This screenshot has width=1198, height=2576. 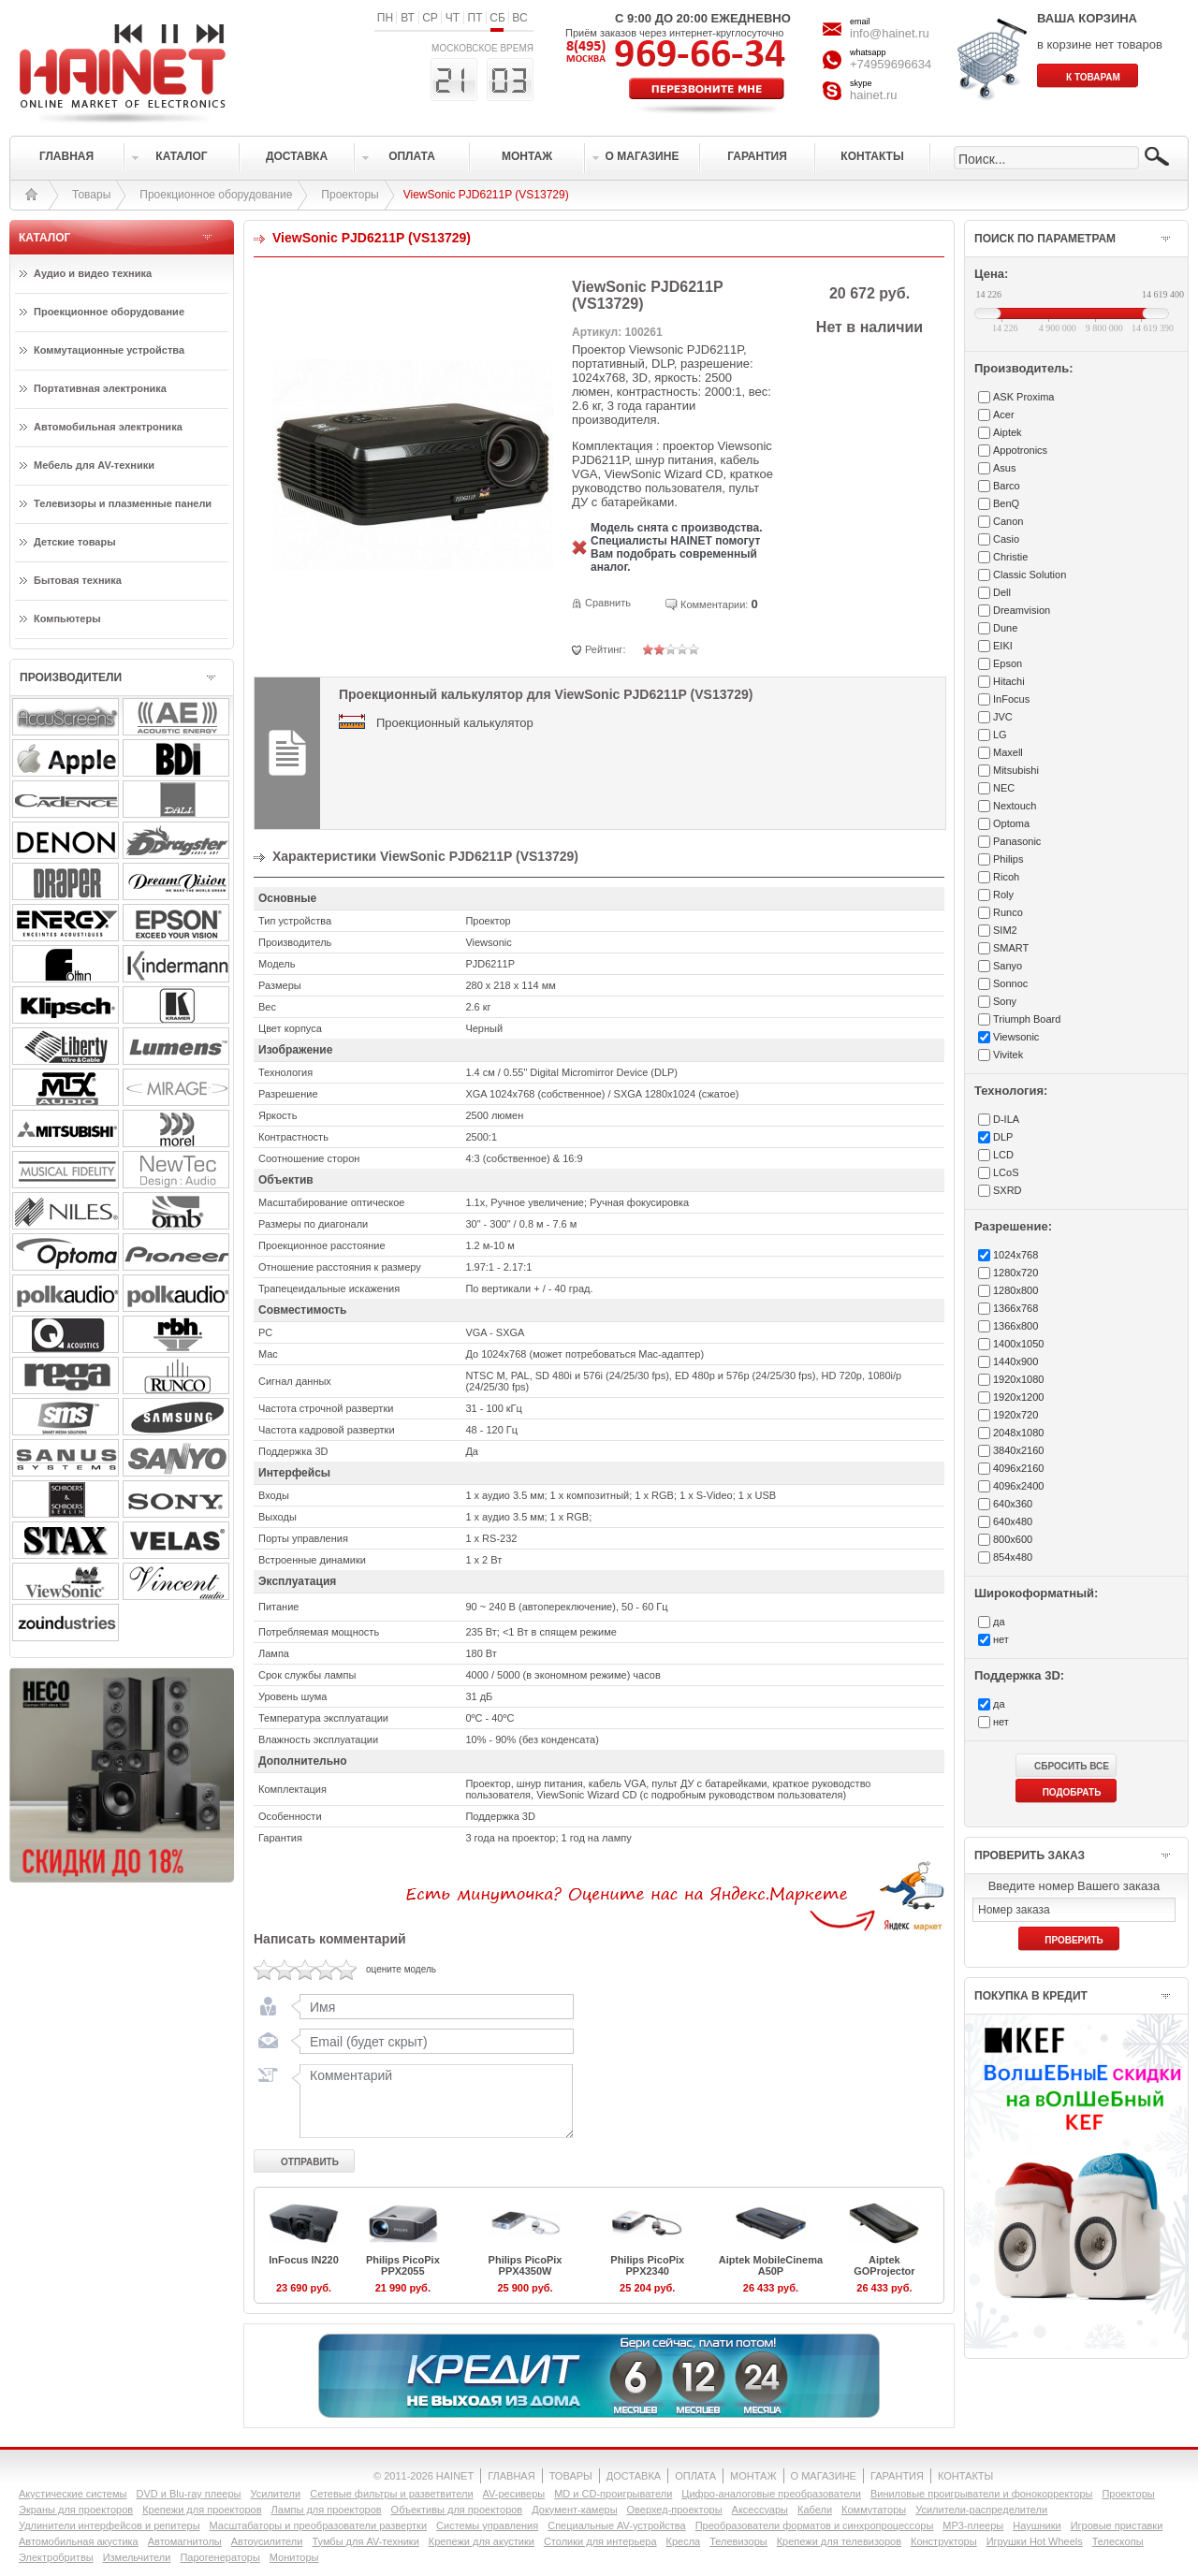 I want to click on Hitachi, so click(x=1009, y=681).